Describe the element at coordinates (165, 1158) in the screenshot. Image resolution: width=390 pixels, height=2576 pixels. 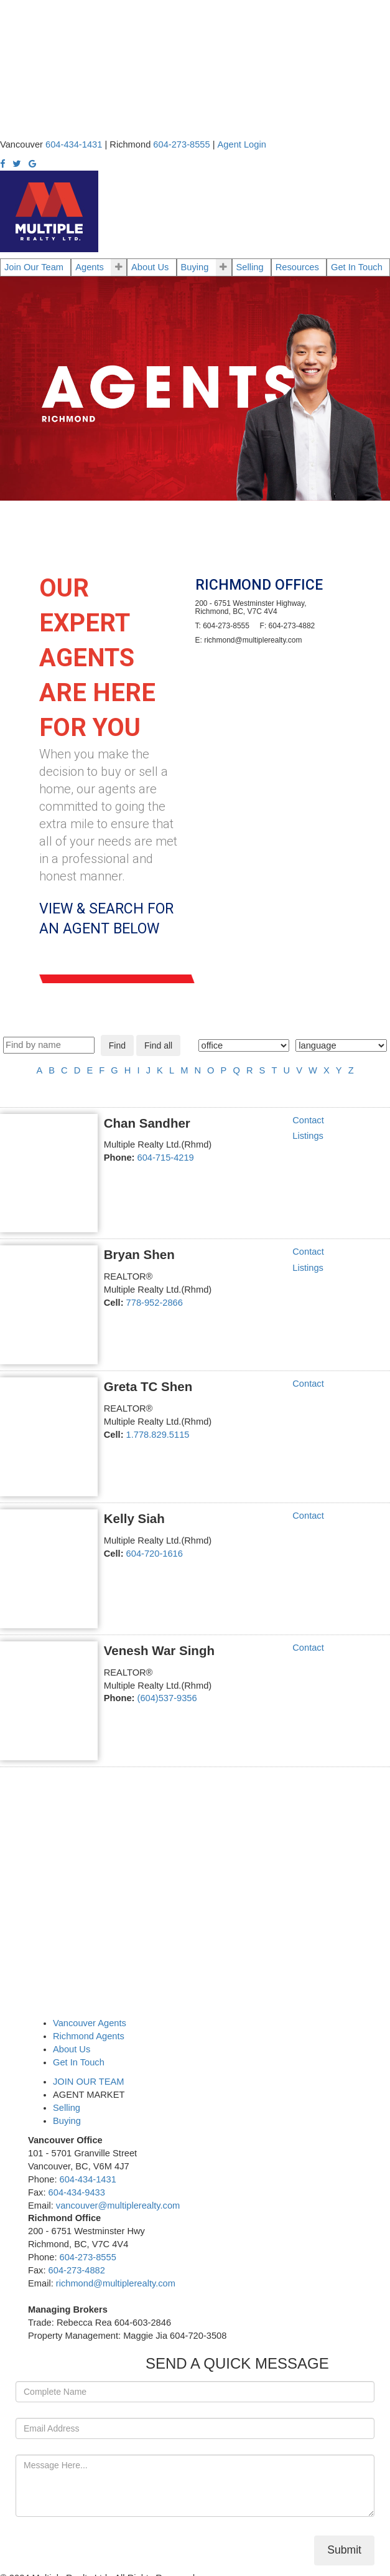
I see `604-715-4219` at that location.